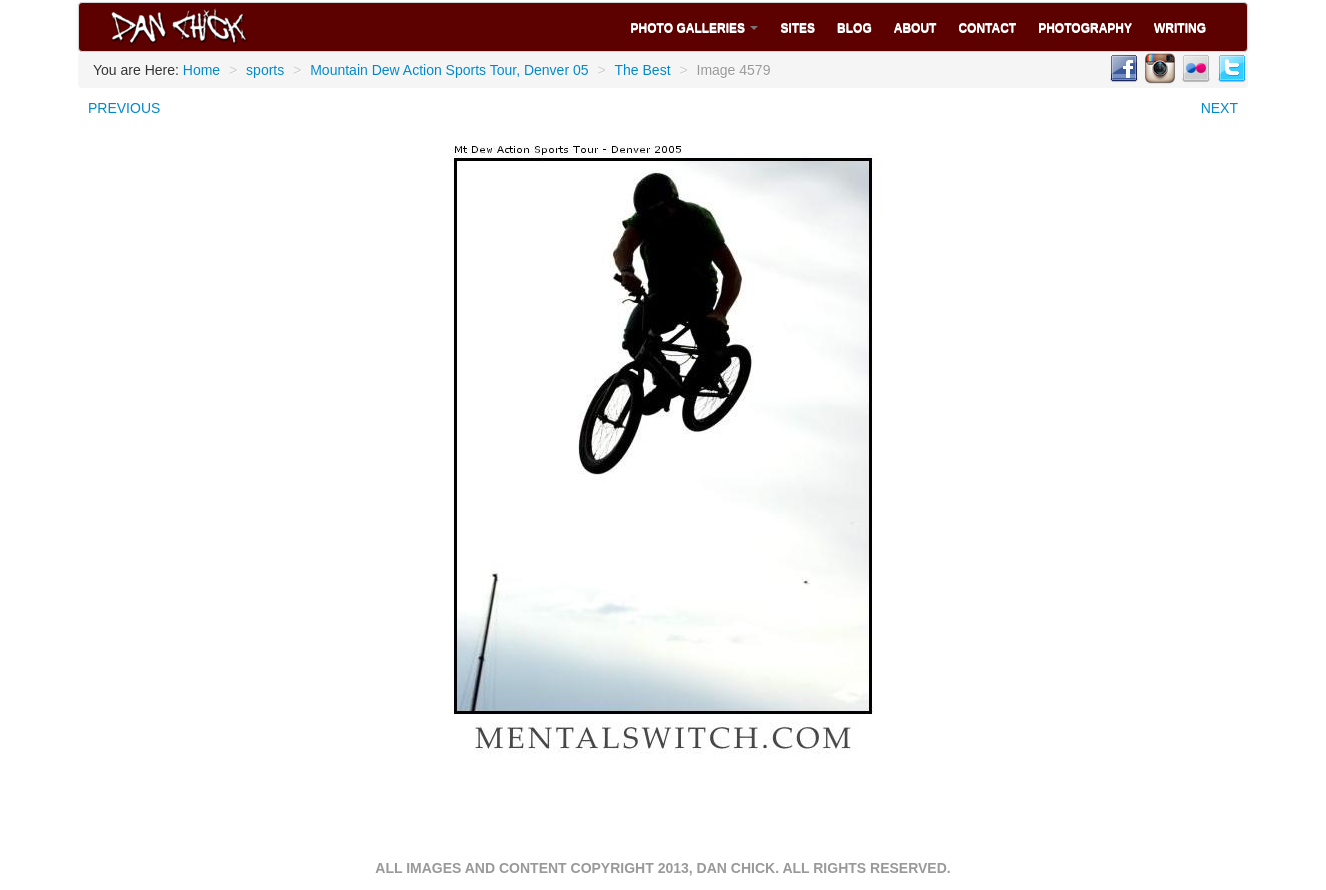  I want to click on Sites, so click(797, 28).